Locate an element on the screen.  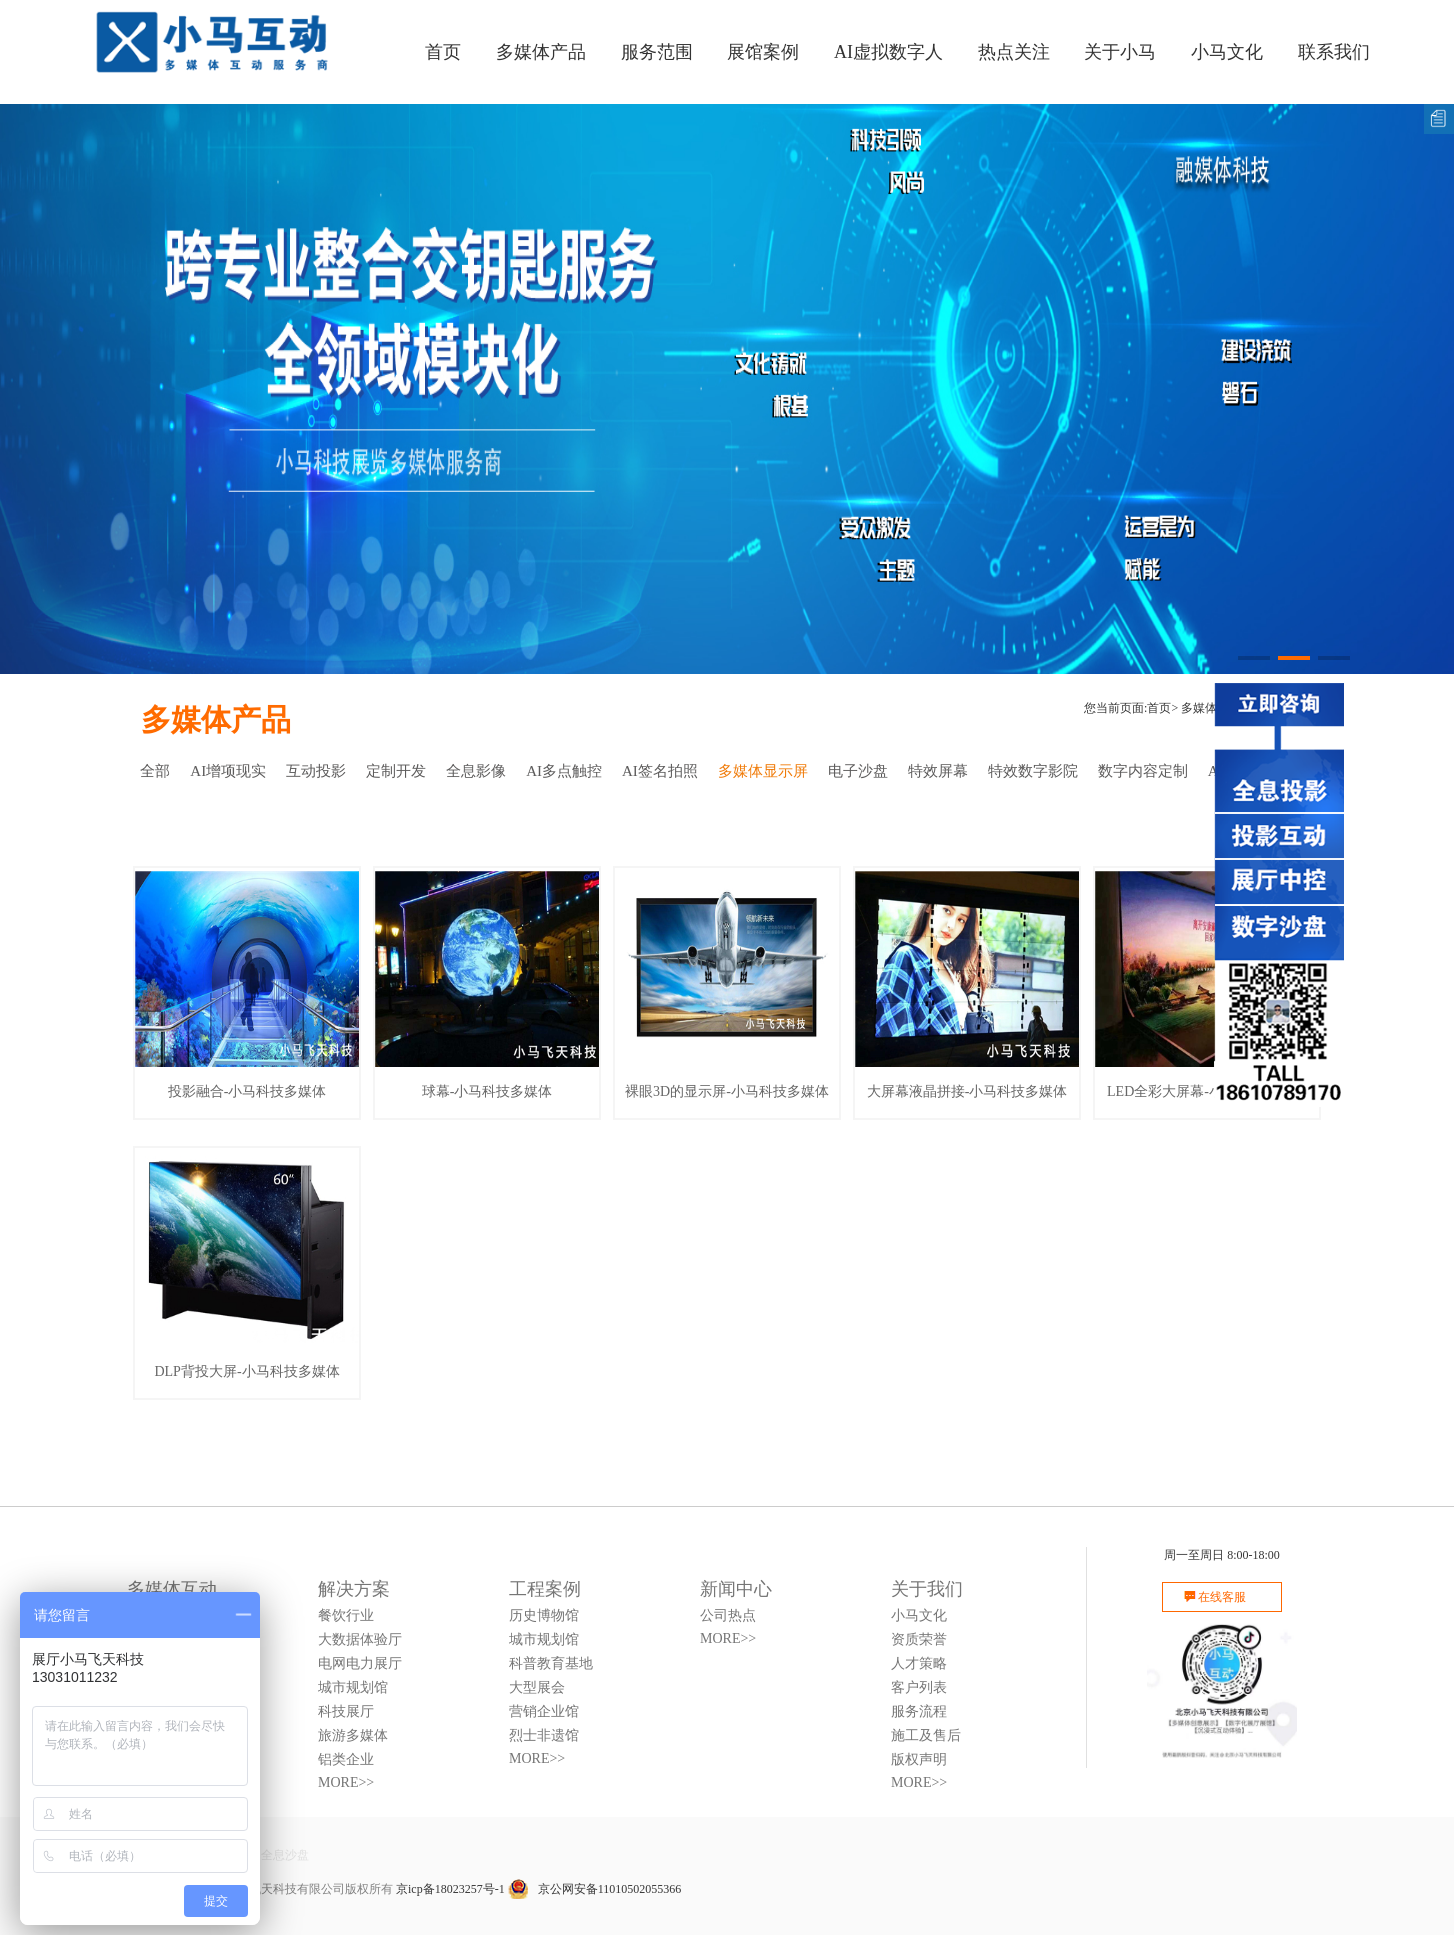
大型展会 is located at coordinates (537, 1687).